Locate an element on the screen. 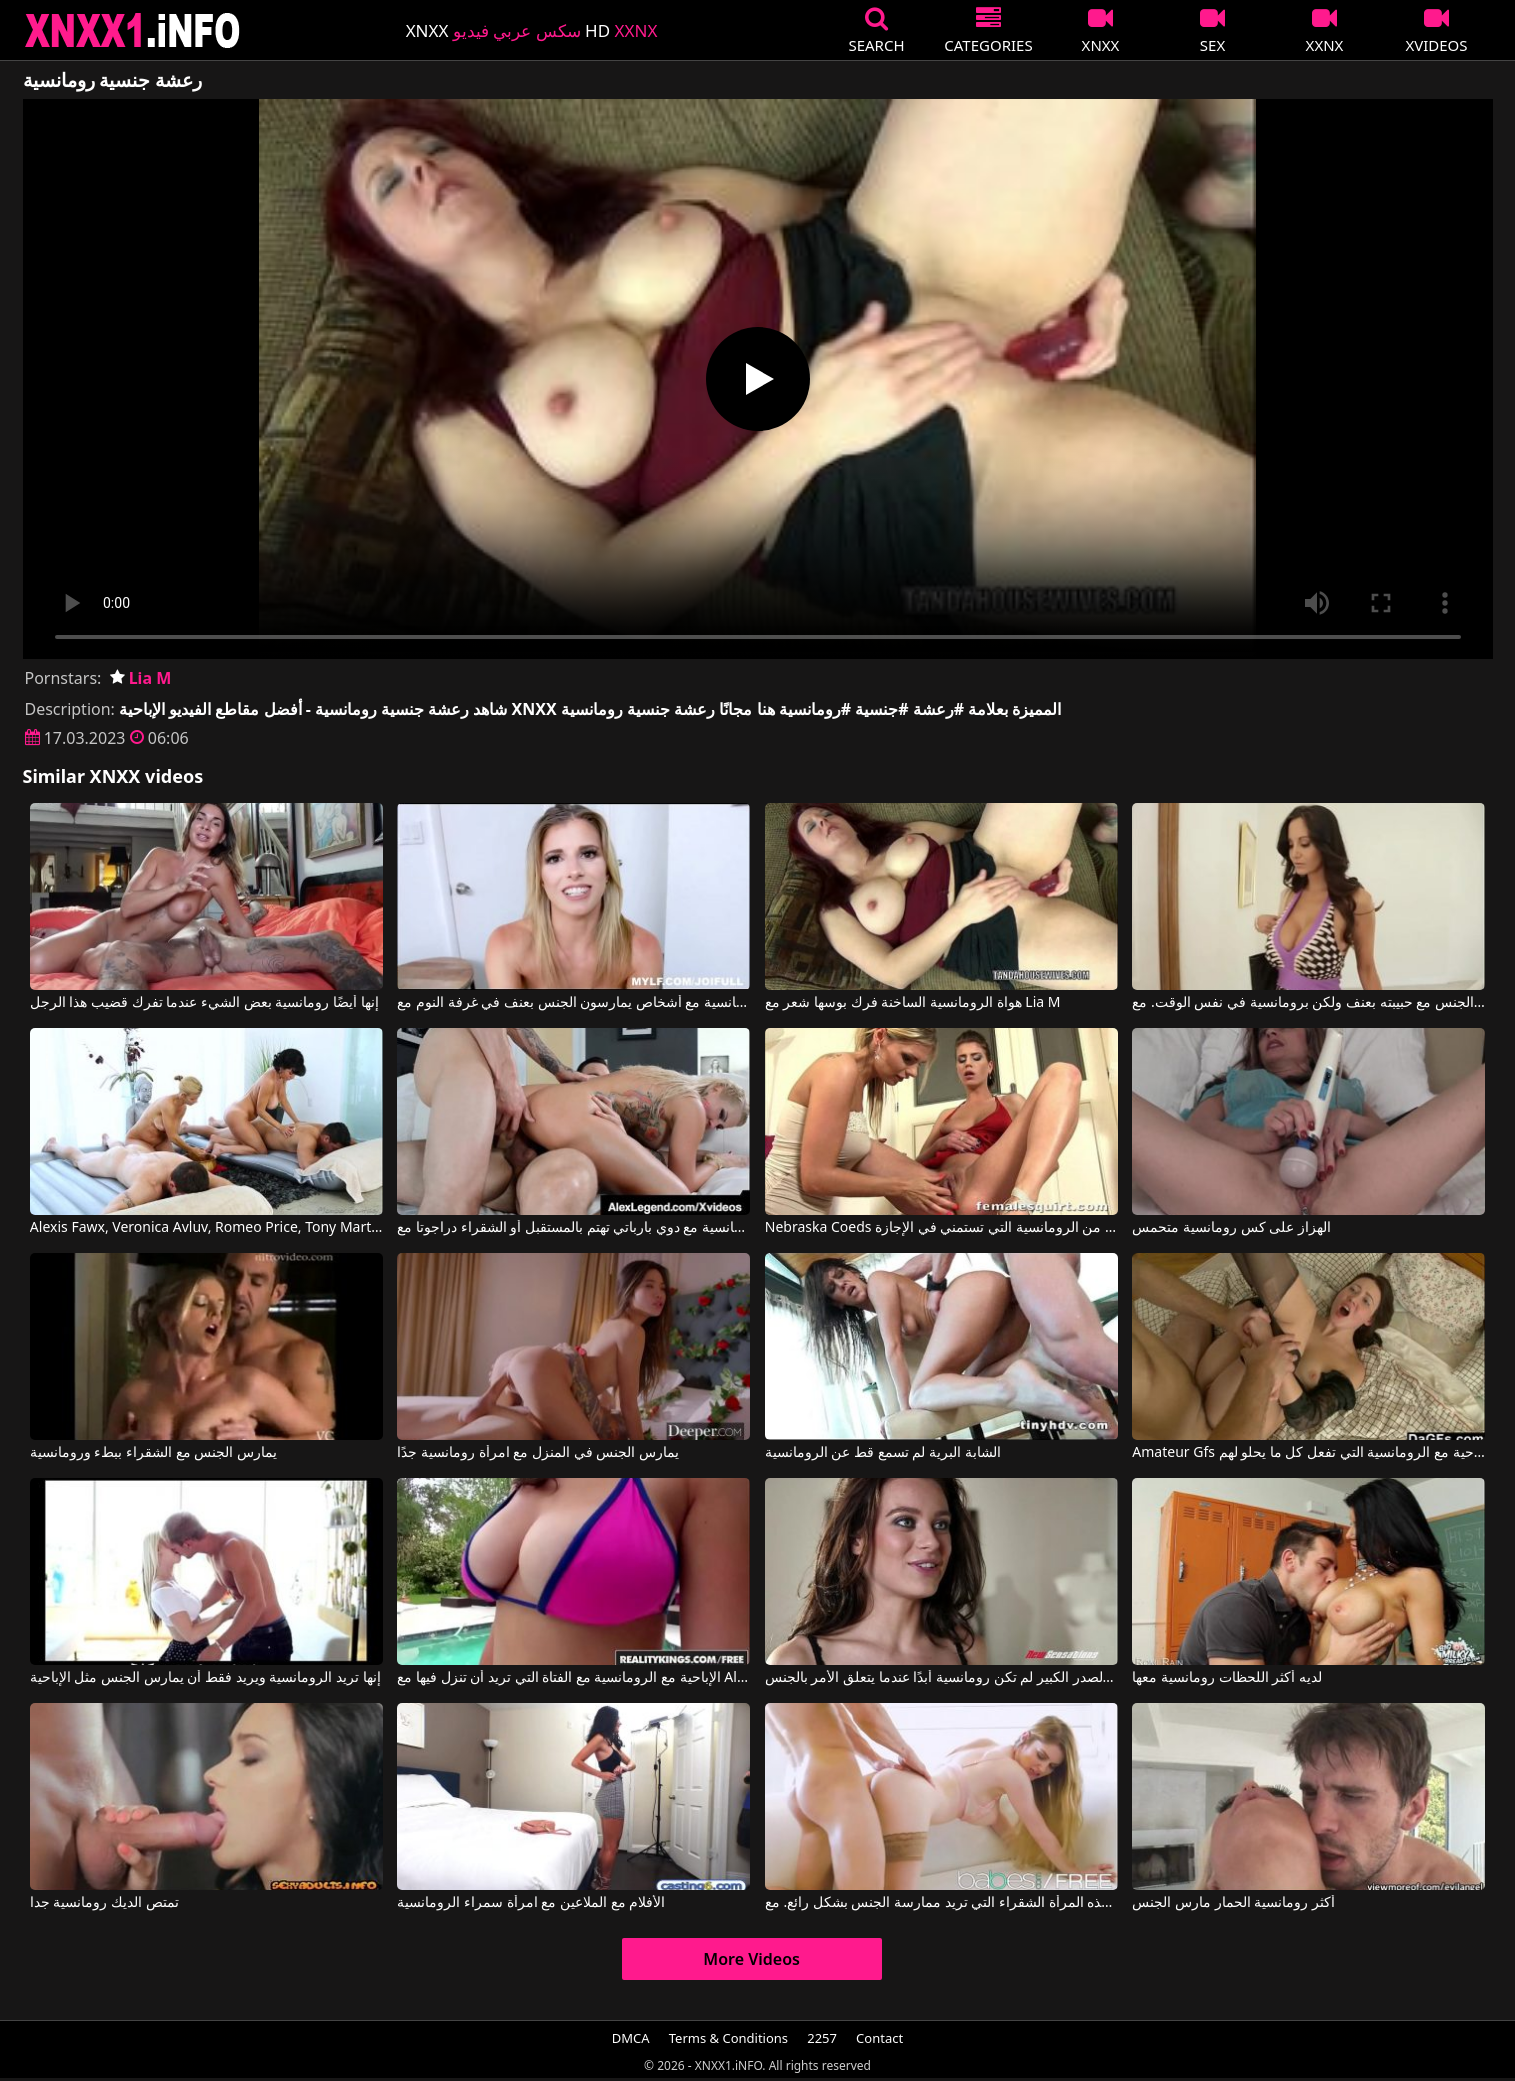 The height and width of the screenshot is (2081, 1515). Contact is located at coordinates (879, 2038).